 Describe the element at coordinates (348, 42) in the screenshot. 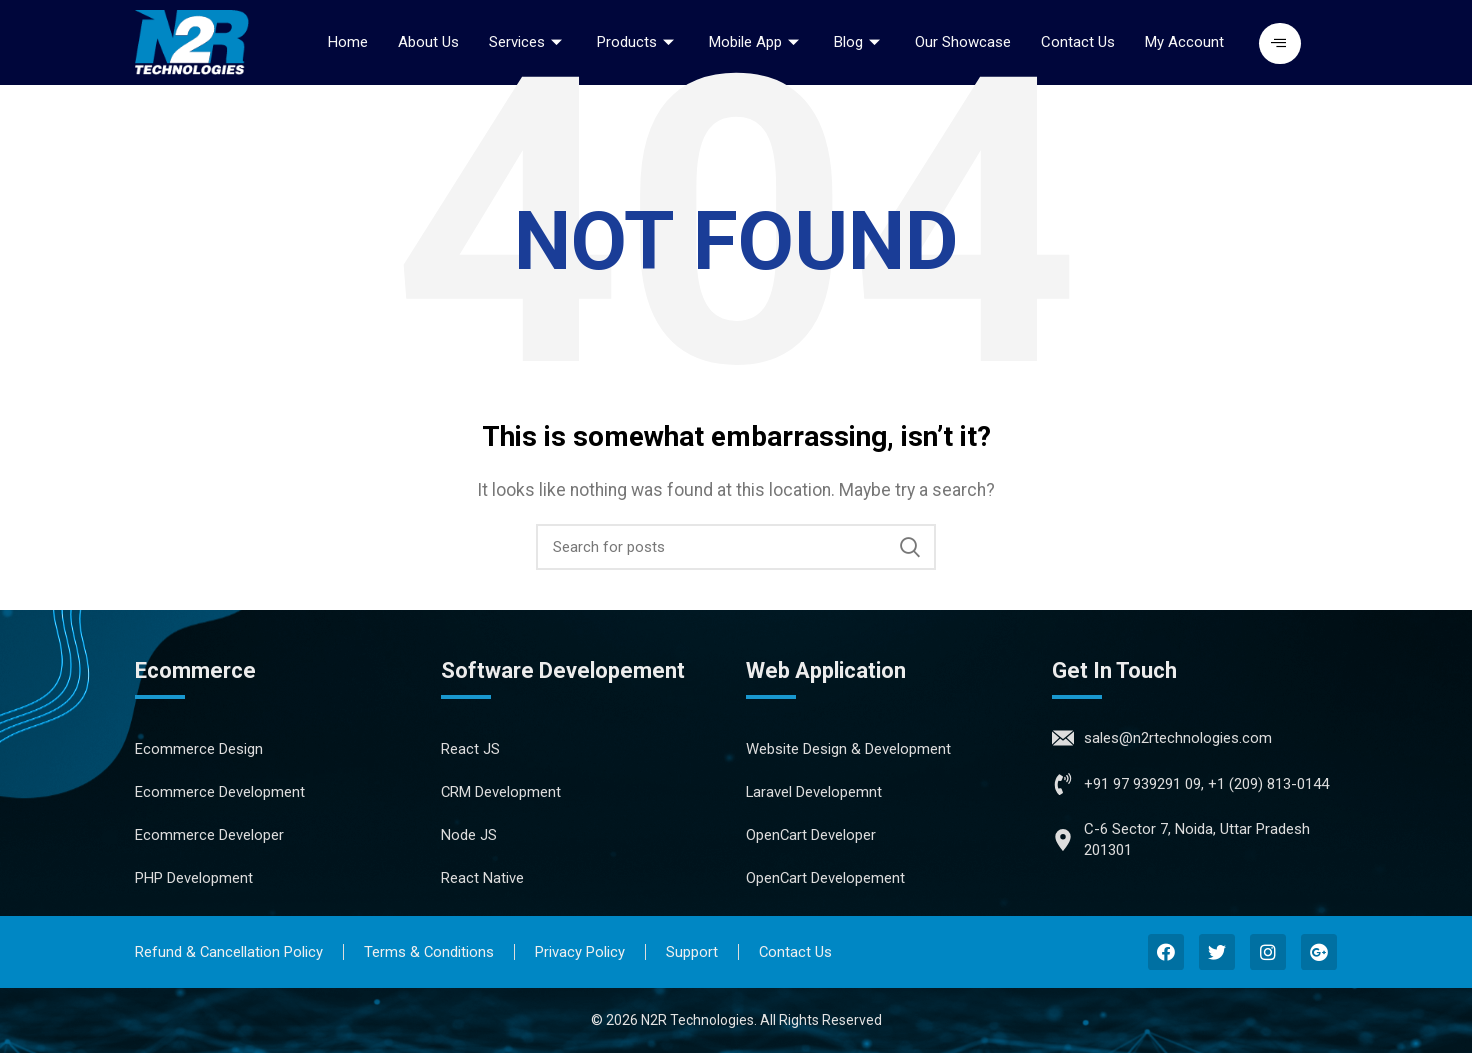

I see `Home` at that location.